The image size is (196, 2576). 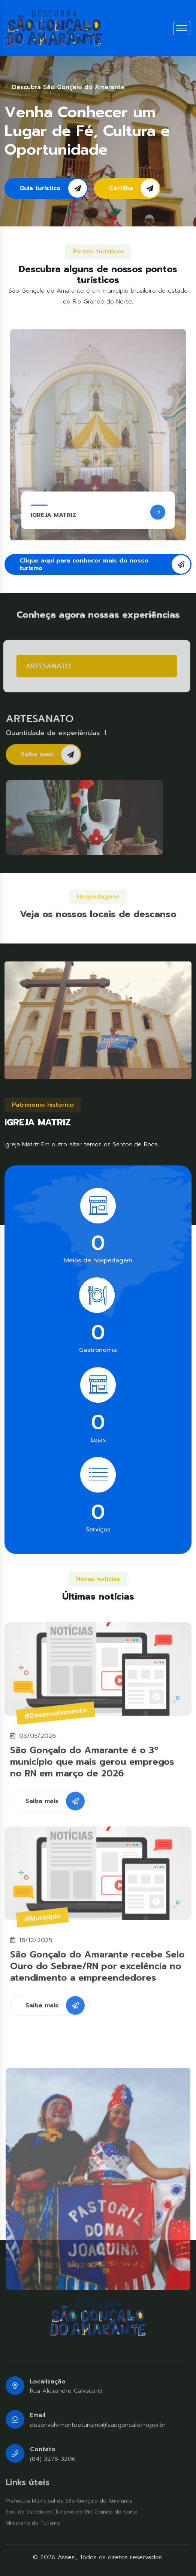 What do you see at coordinates (104, 564) in the screenshot?
I see `Clique aqui para conhecer mais do nosso turismo` at bounding box center [104, 564].